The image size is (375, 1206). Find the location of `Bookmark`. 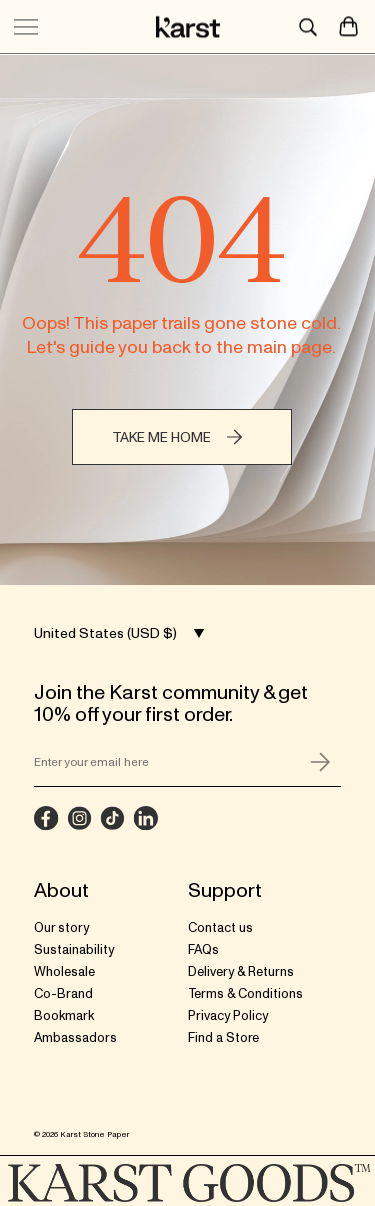

Bookmark is located at coordinates (64, 1015).